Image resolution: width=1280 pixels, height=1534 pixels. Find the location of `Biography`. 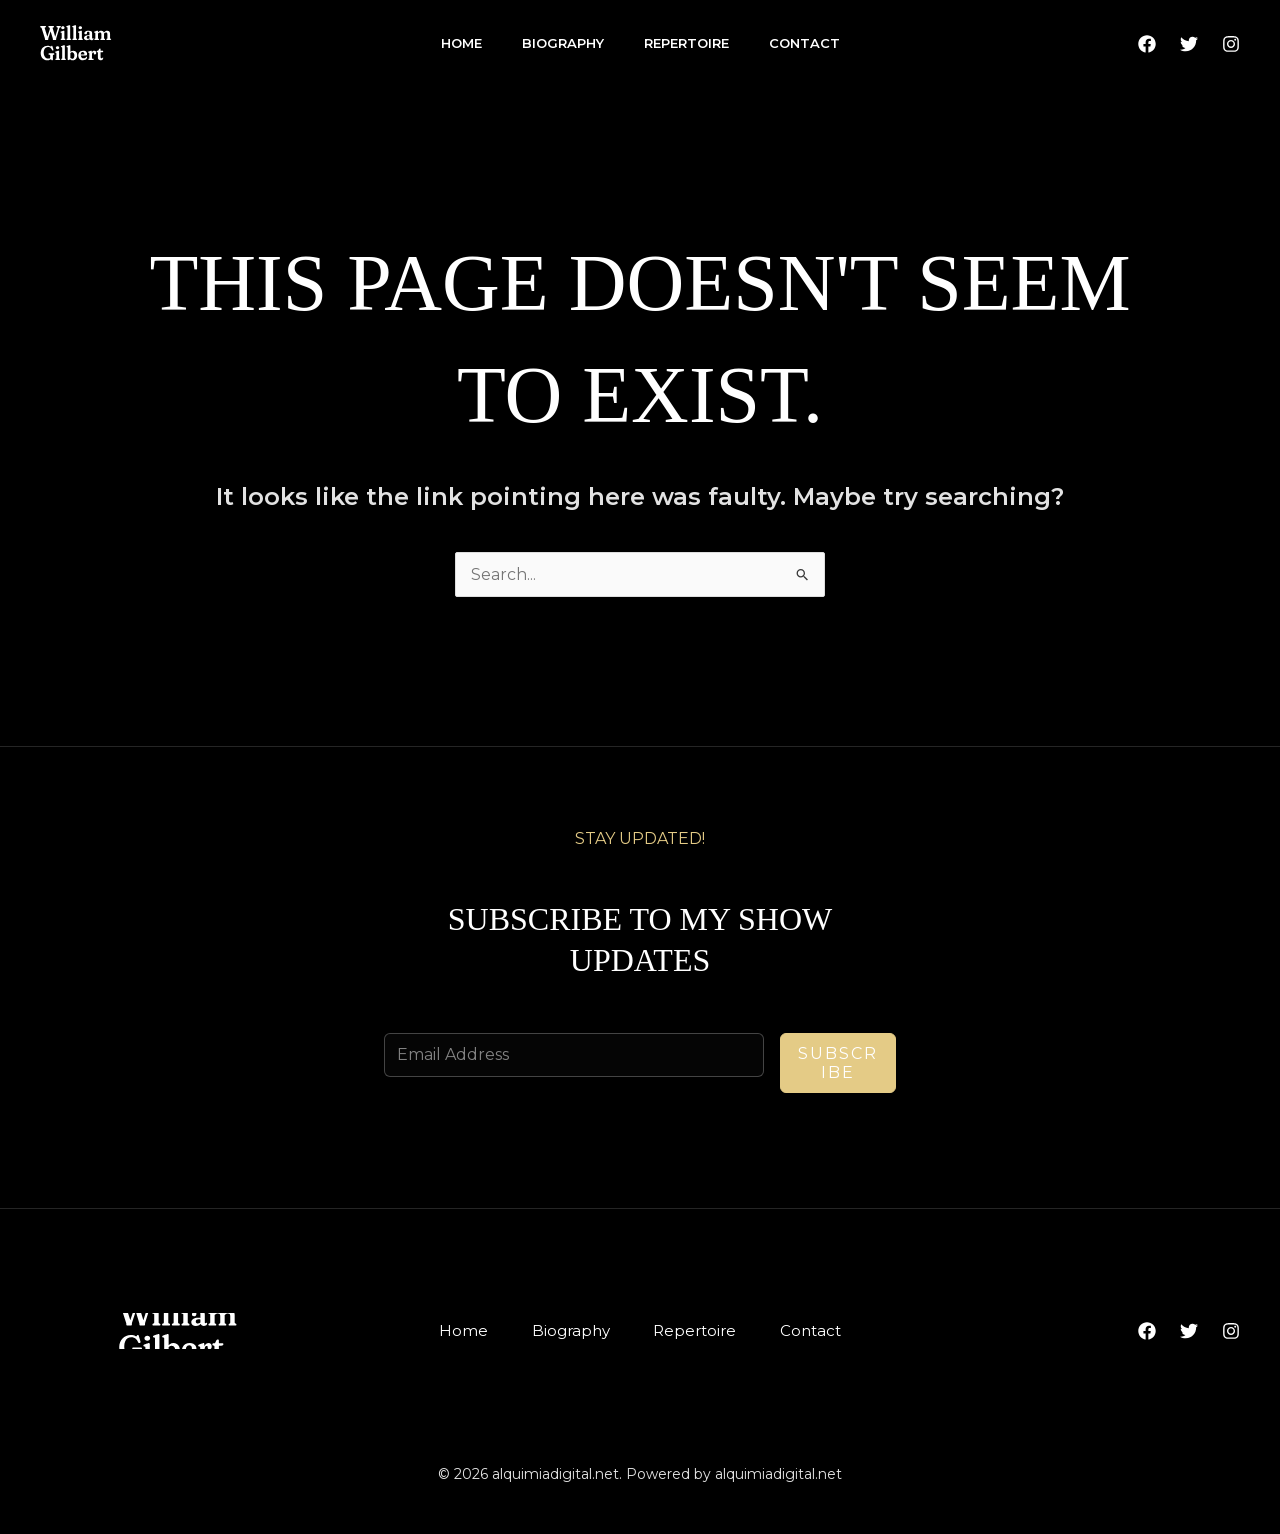

Biography is located at coordinates (563, 43).